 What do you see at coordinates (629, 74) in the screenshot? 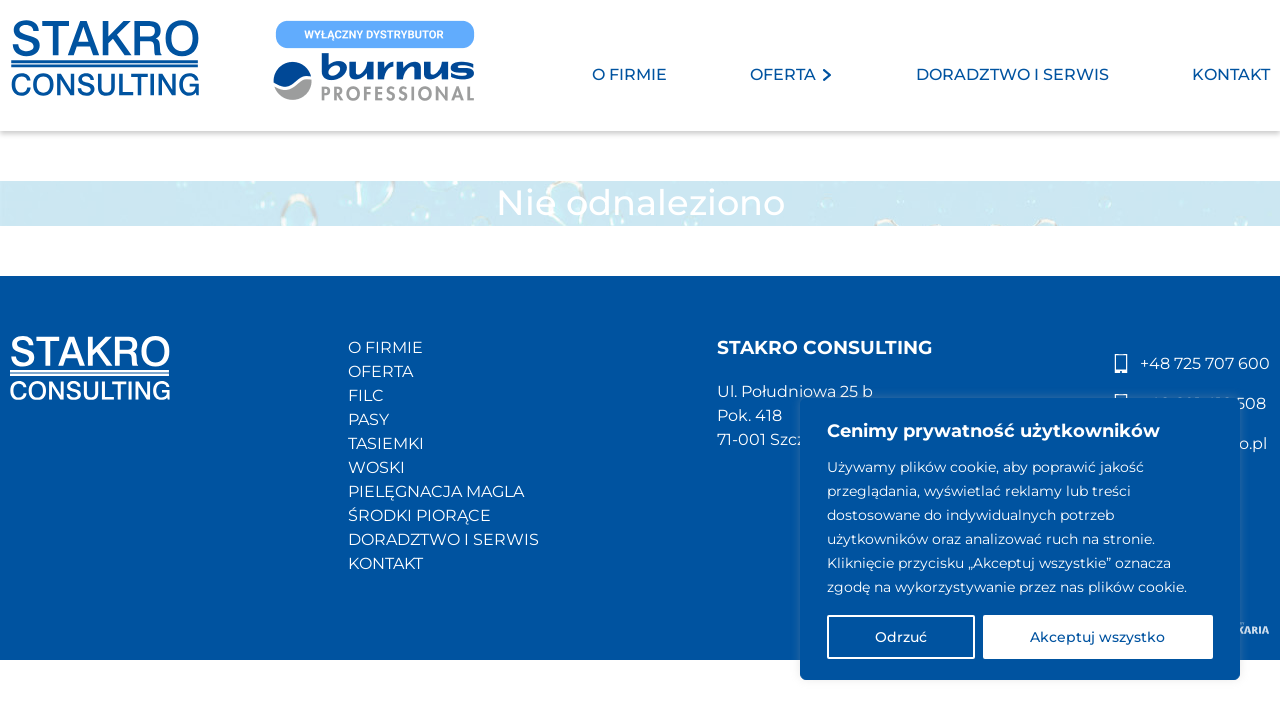
I see `O FIRMIE` at bounding box center [629, 74].